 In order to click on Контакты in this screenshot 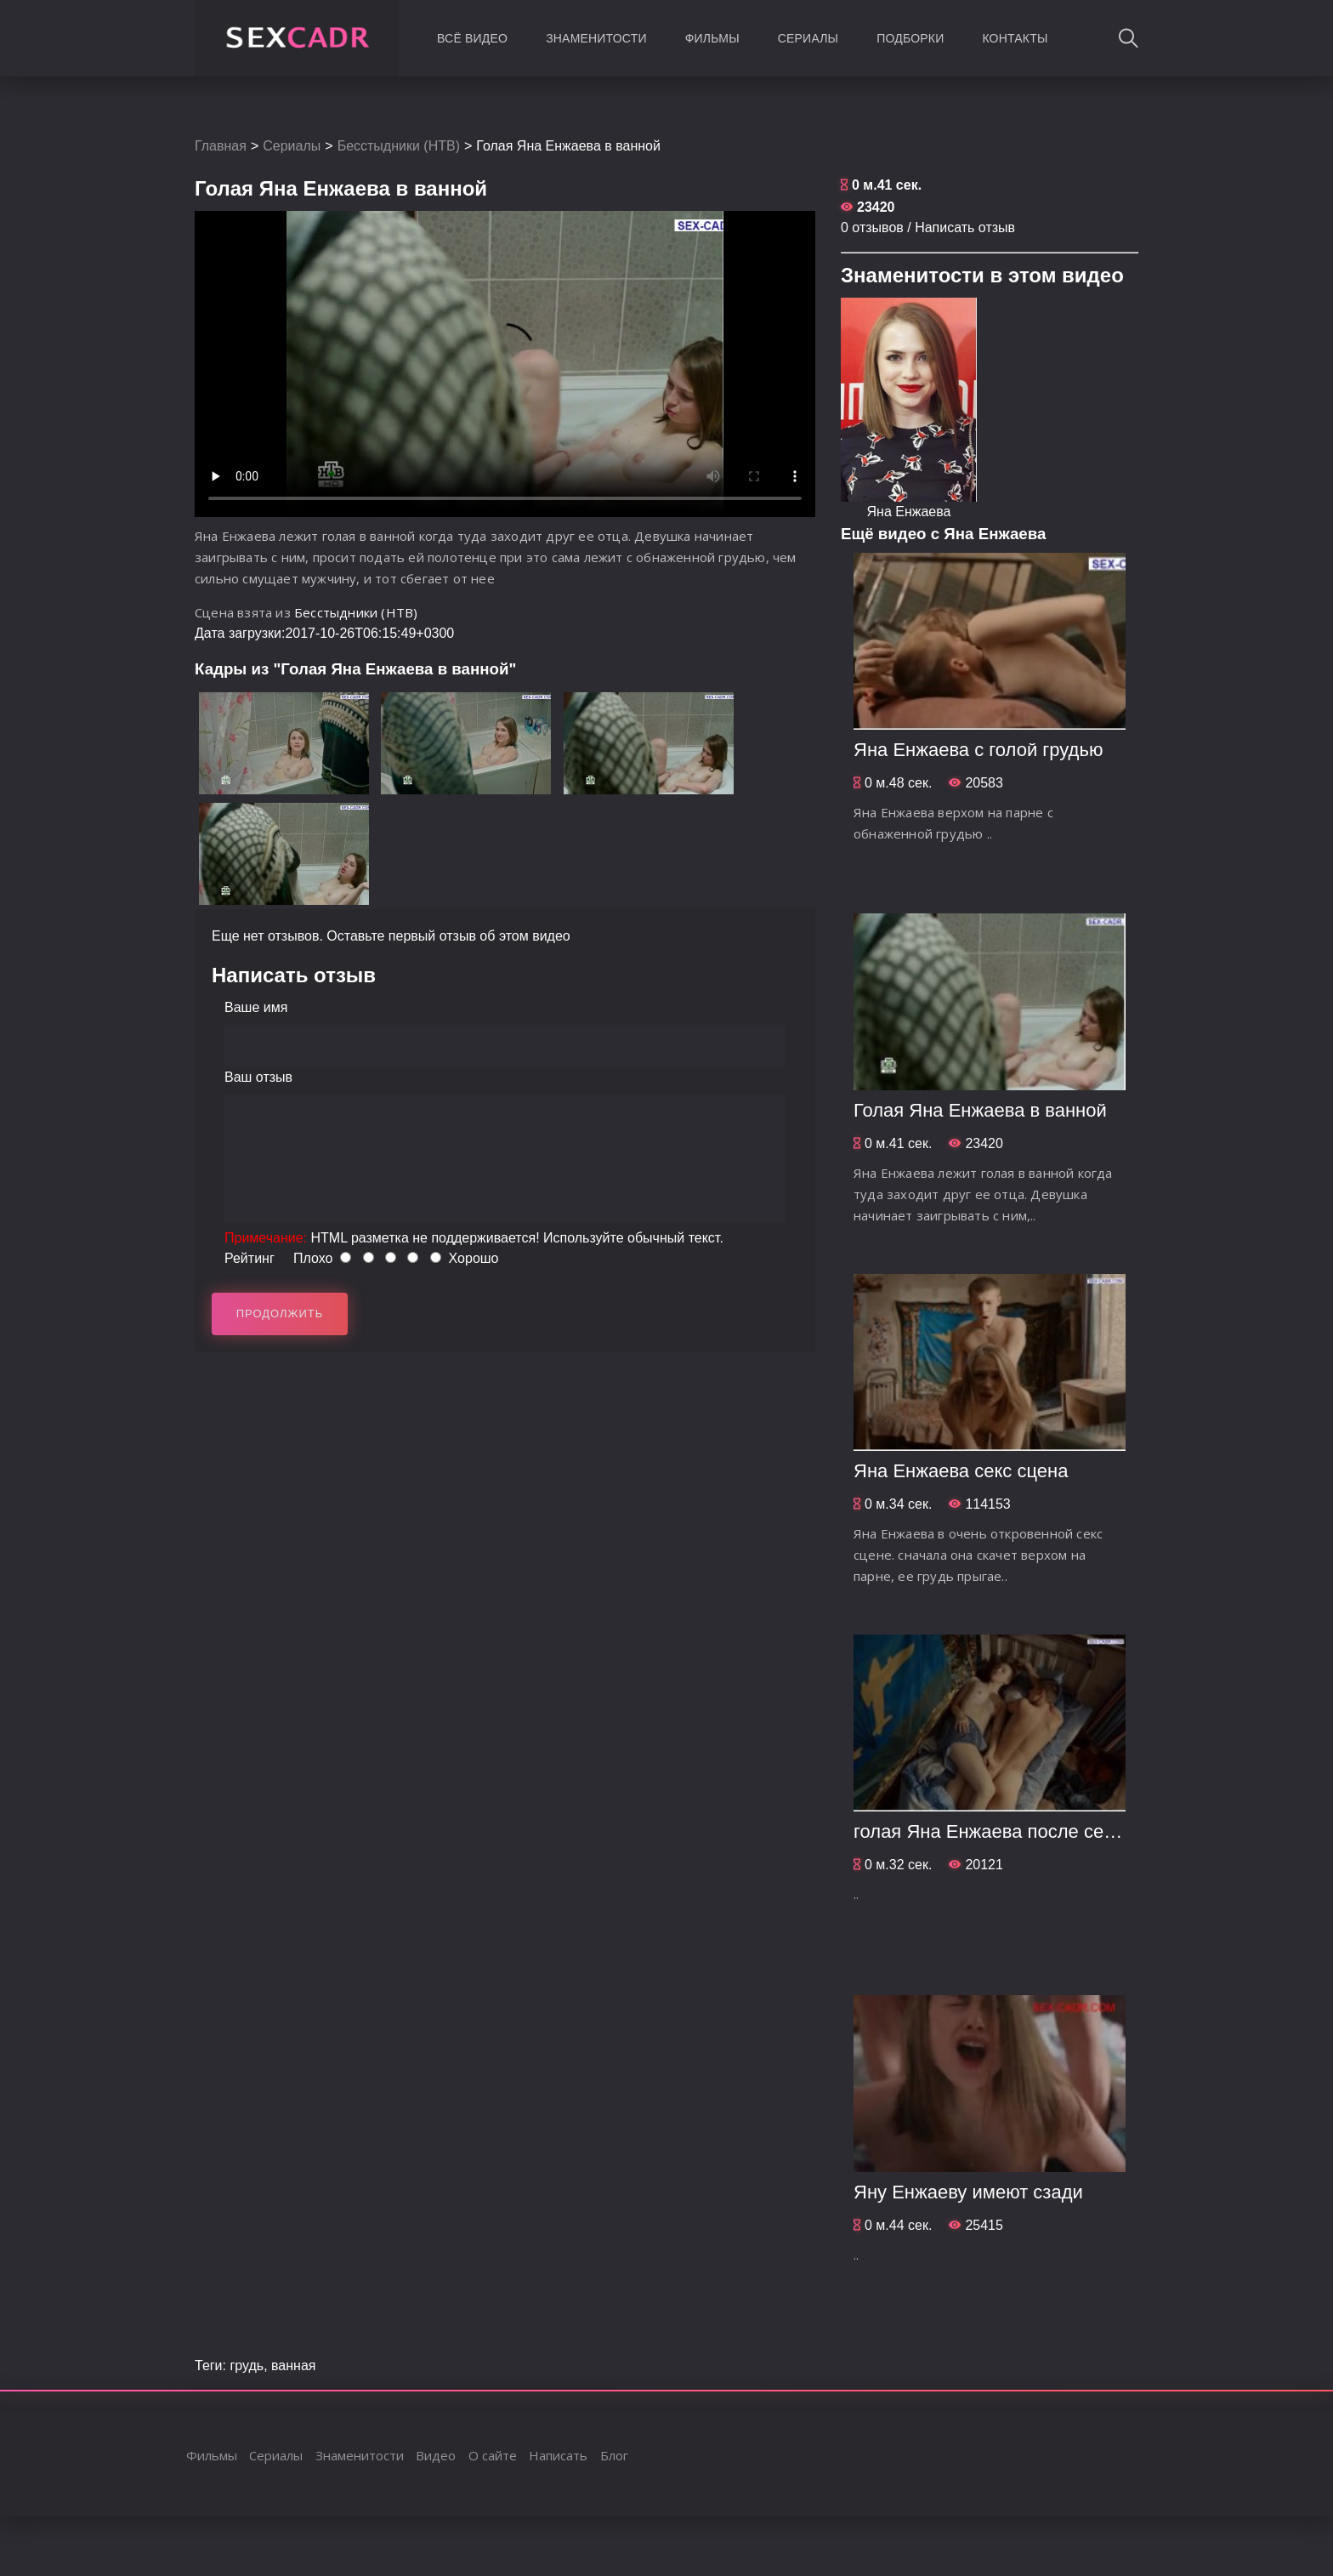, I will do `click(1014, 38)`.